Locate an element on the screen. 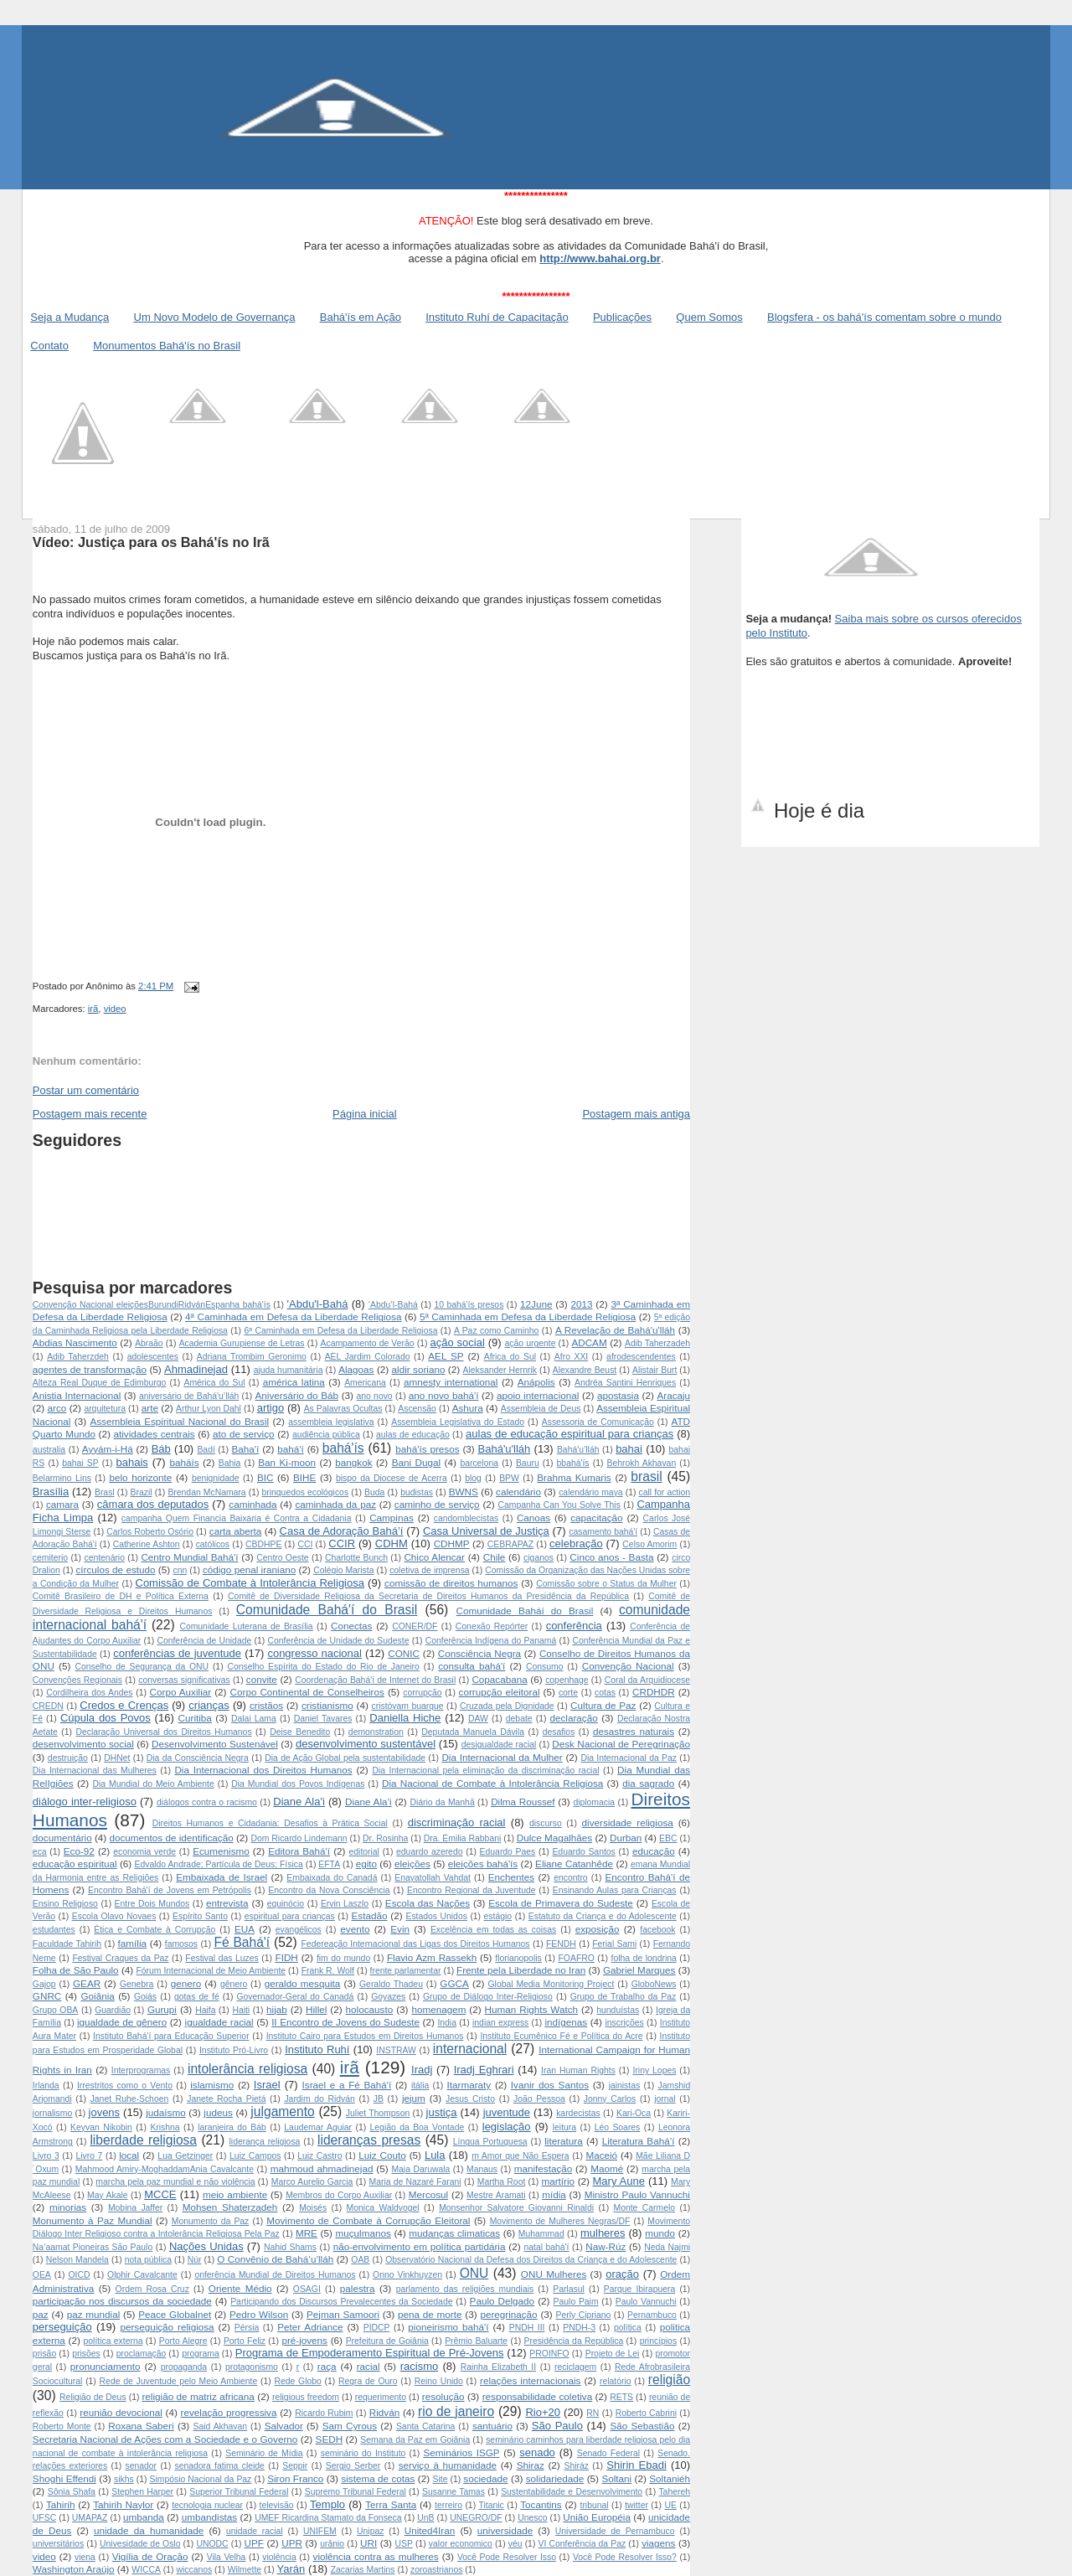 This screenshot has width=1072, height=2576. desenvolvimento social is located at coordinates (83, 1743).